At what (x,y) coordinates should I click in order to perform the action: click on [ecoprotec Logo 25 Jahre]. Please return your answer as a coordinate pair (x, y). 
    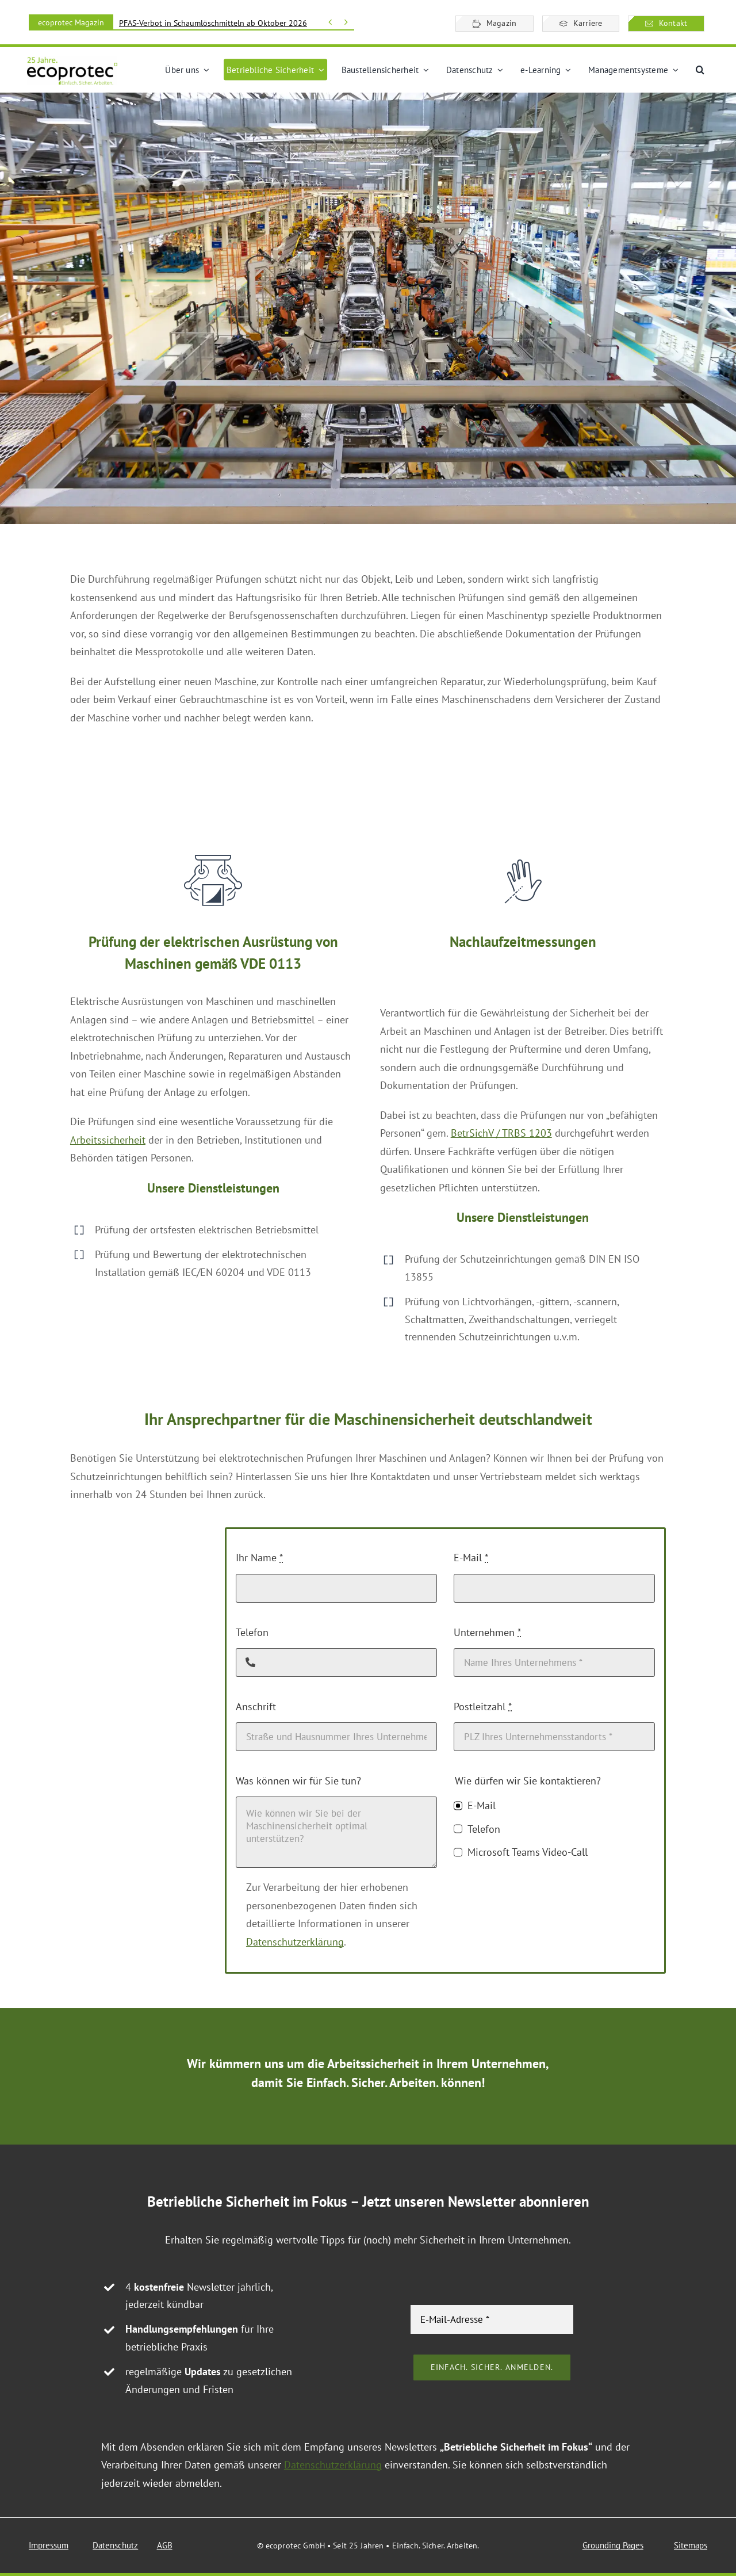
    Looking at the image, I should click on (72, 60).